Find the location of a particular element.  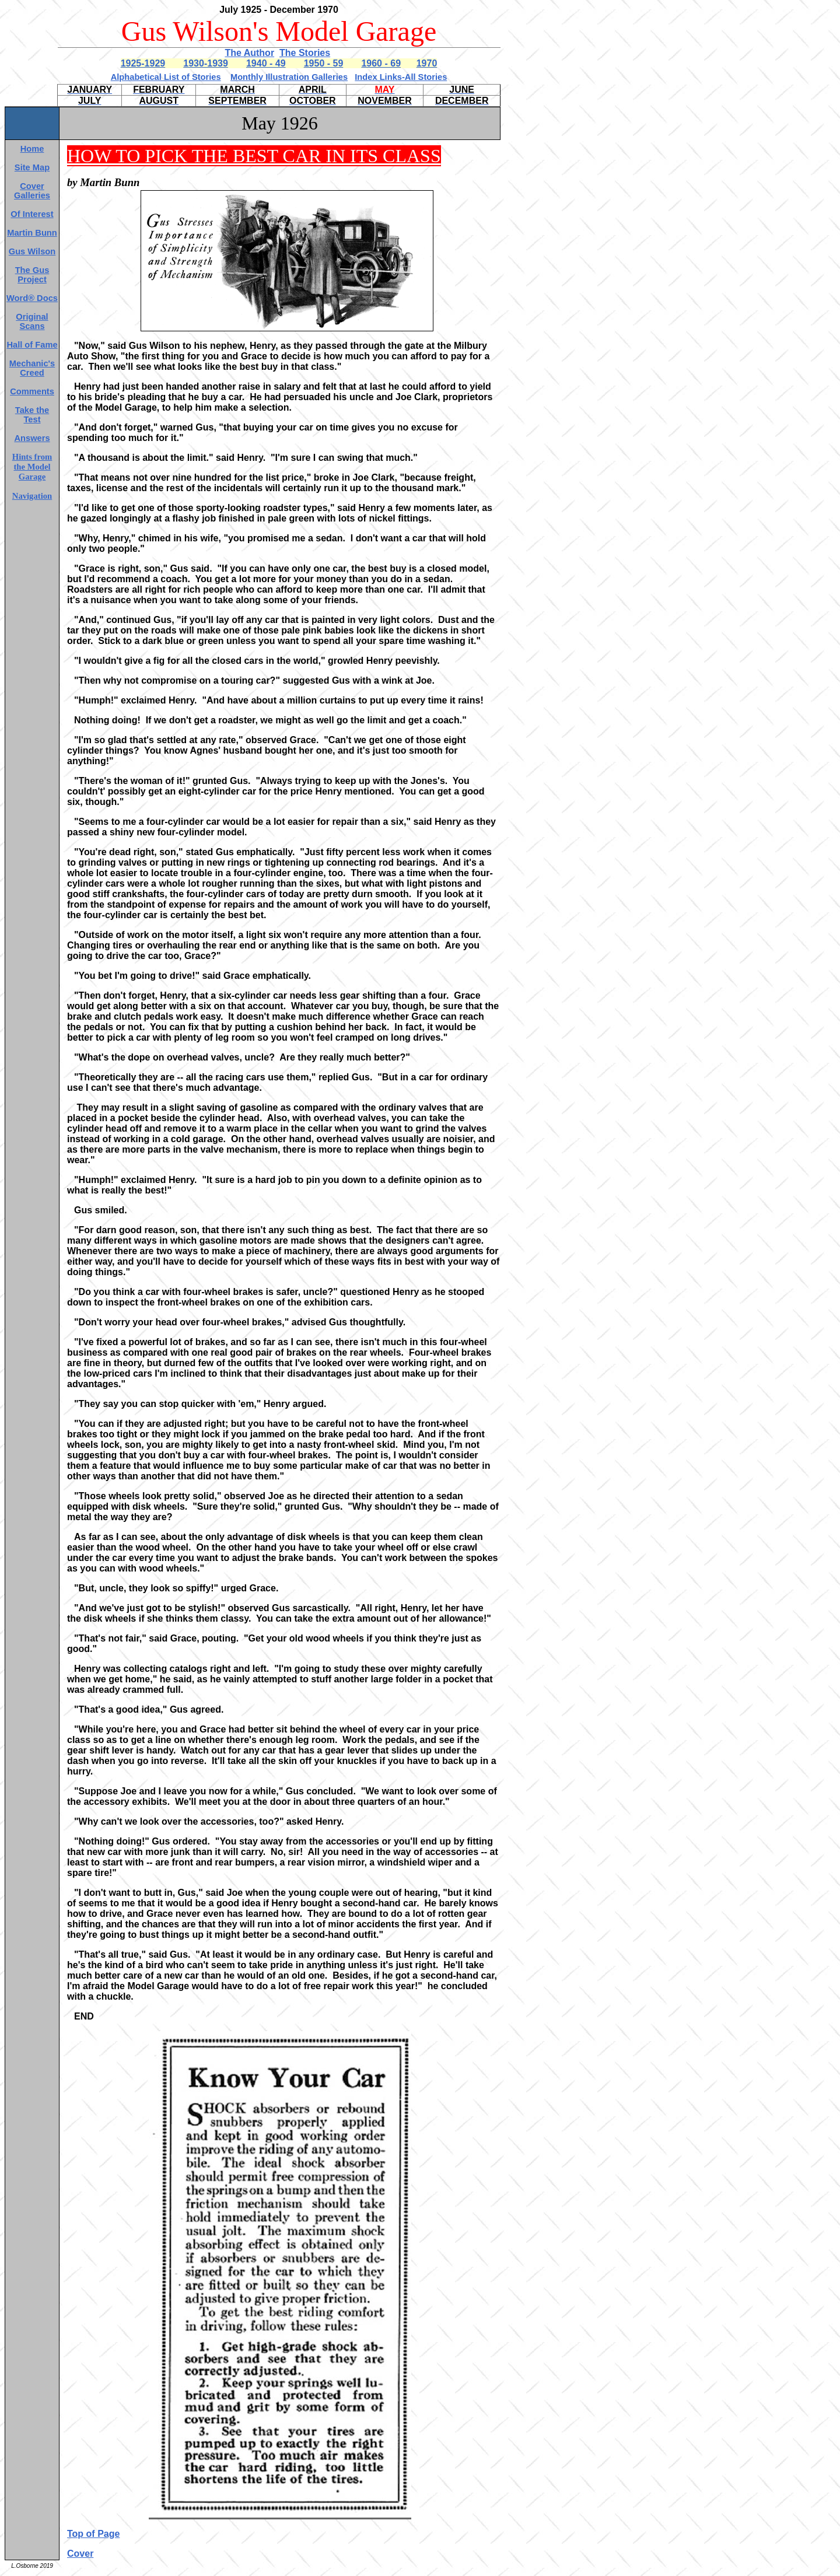

1950 - 59 is located at coordinates (324, 63).